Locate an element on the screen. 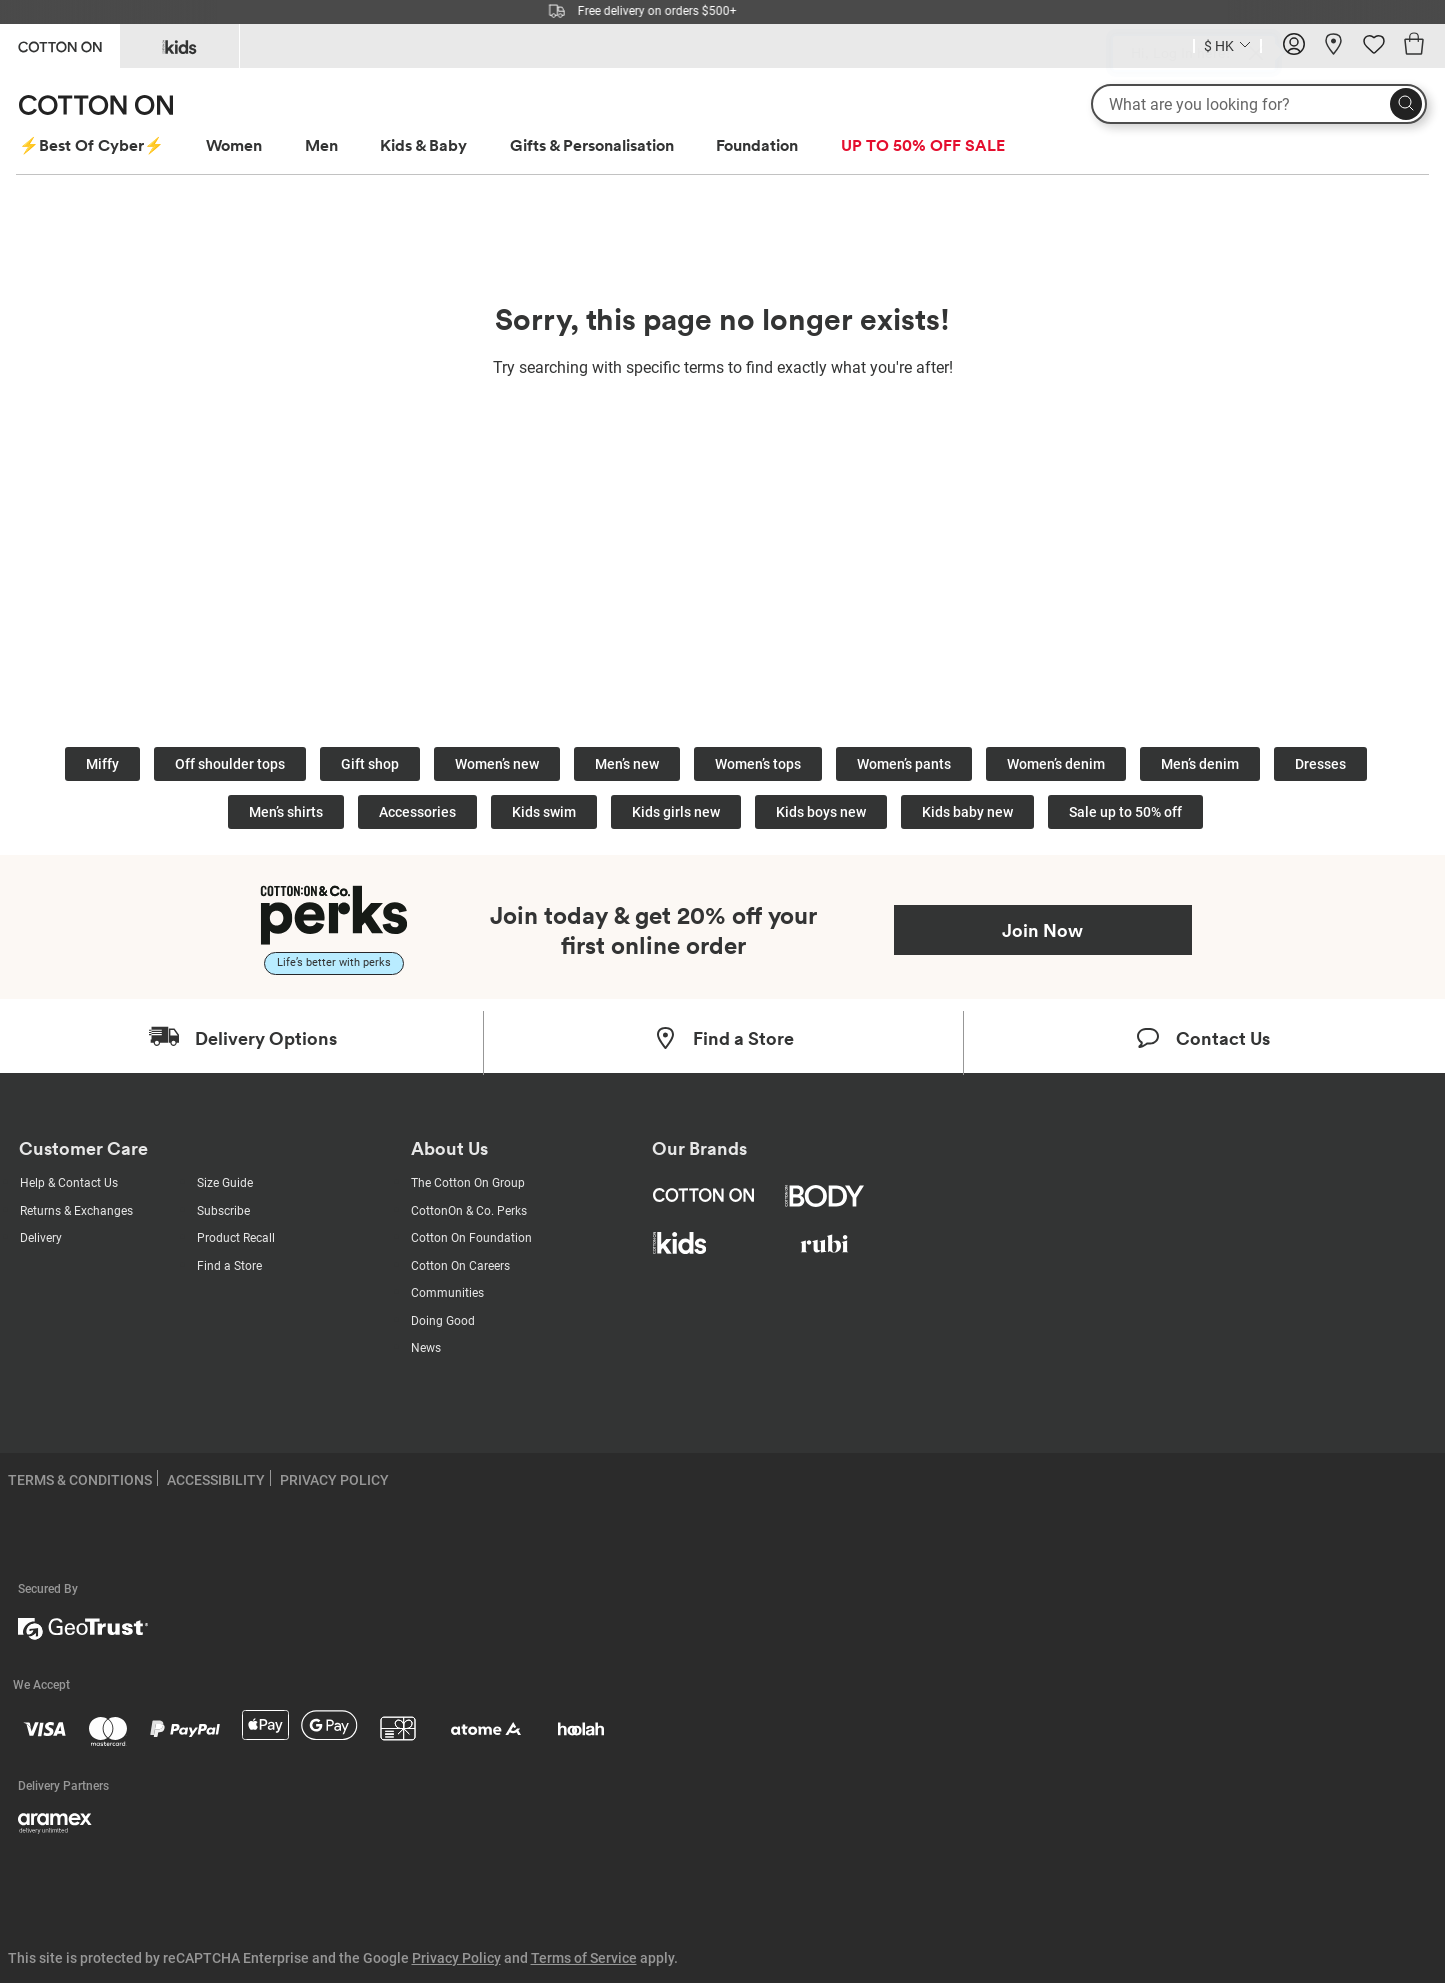  Women’s pants is located at coordinates (904, 764).